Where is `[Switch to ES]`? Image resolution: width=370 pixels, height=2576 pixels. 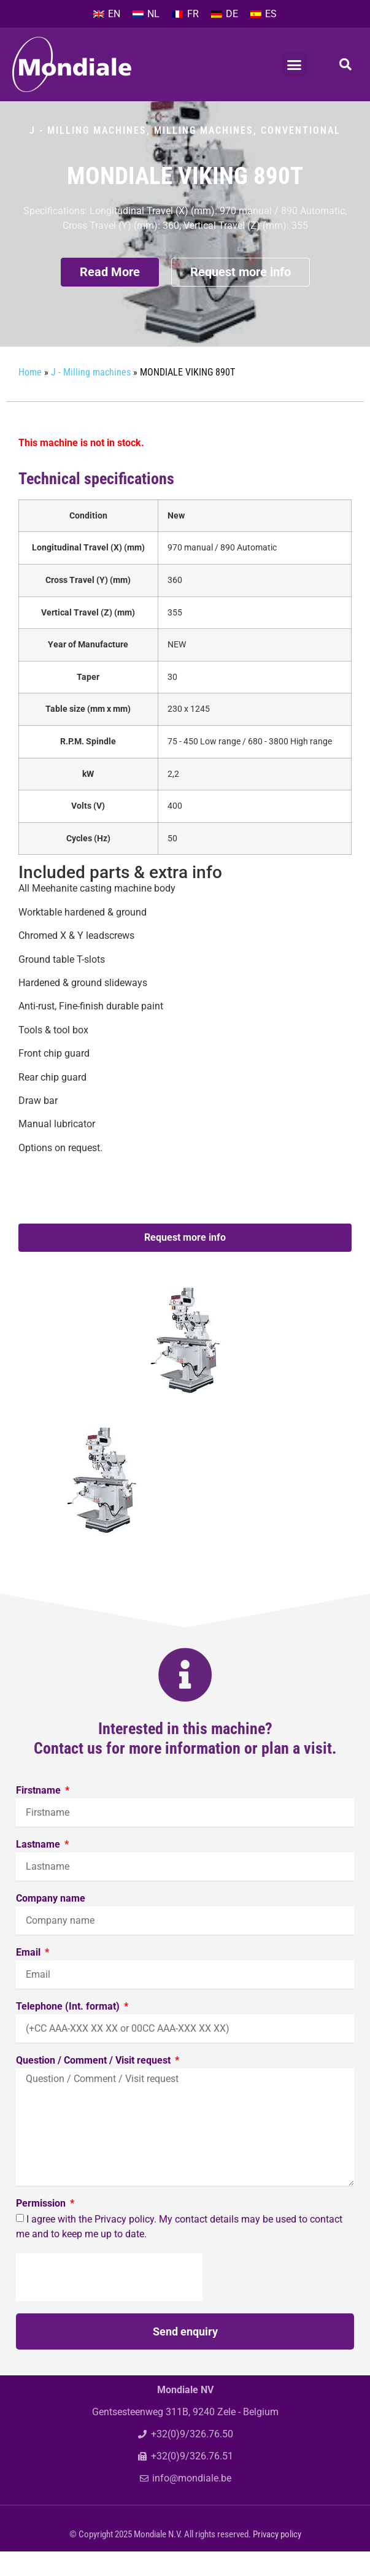 [Switch to ES] is located at coordinates (263, 14).